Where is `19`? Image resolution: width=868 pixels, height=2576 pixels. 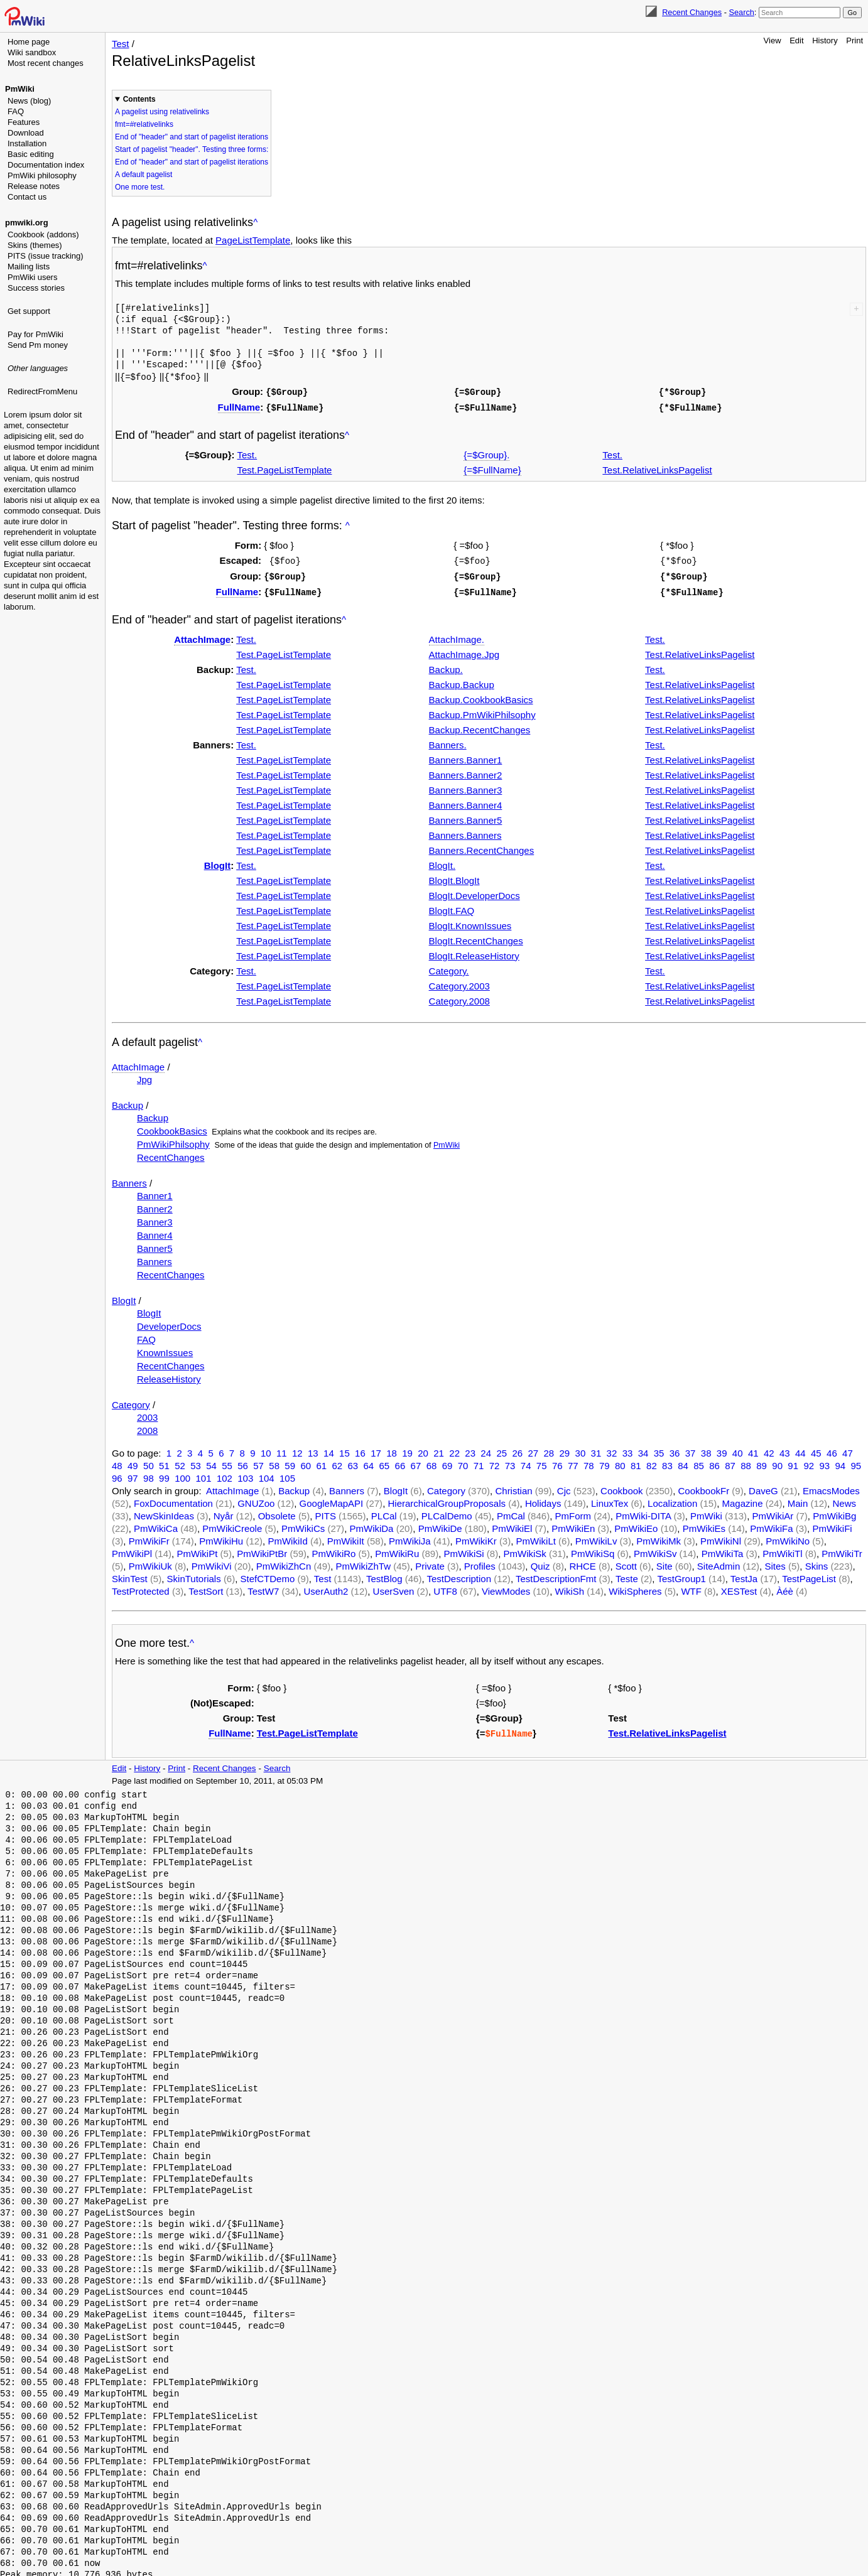 19 is located at coordinates (407, 1449).